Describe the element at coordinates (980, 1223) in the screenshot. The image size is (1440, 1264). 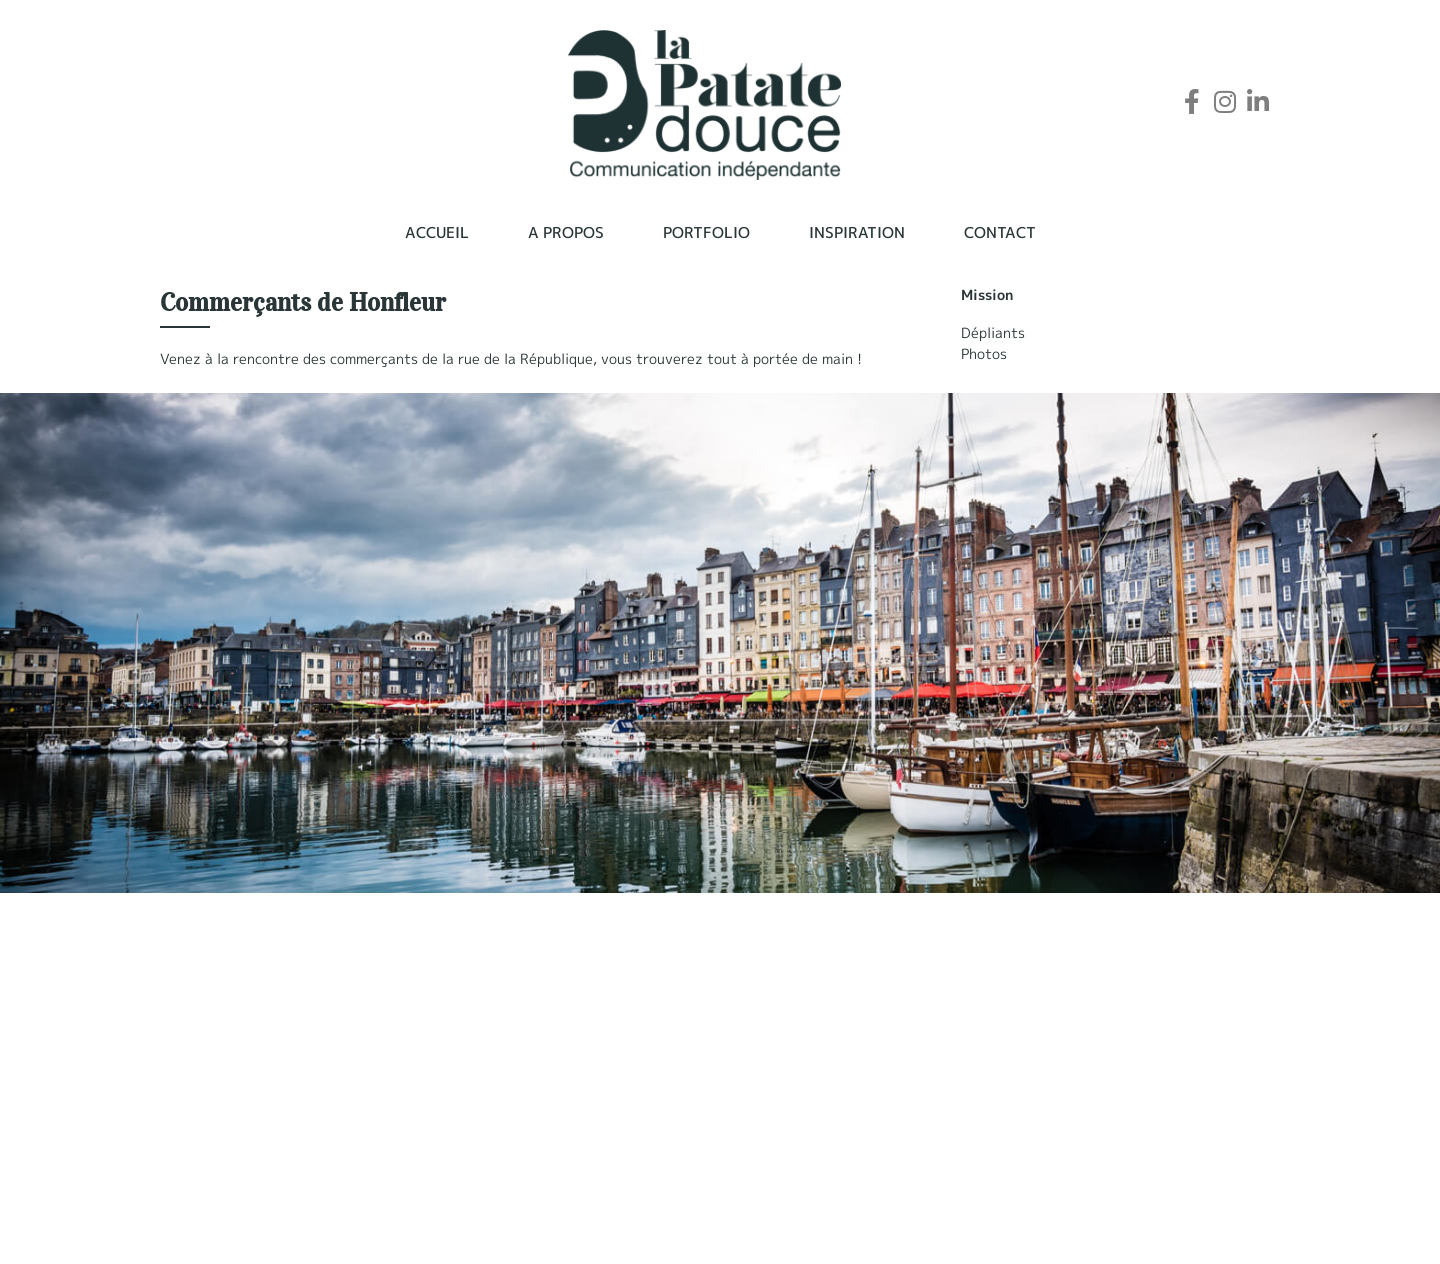
I see `Mentions légales` at that location.